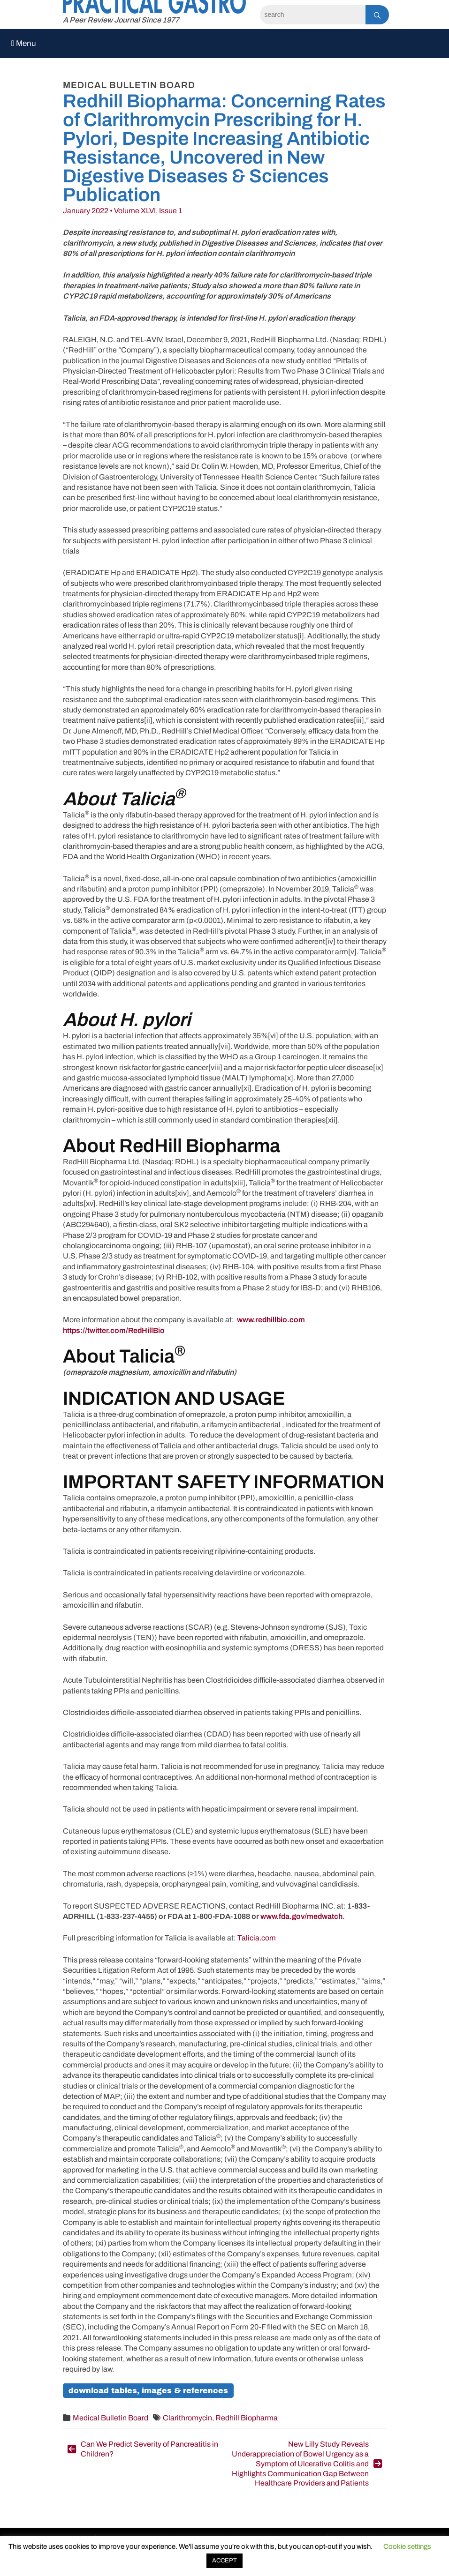  What do you see at coordinates (148, 2391) in the screenshot?
I see `Download Tables, Images & References` at bounding box center [148, 2391].